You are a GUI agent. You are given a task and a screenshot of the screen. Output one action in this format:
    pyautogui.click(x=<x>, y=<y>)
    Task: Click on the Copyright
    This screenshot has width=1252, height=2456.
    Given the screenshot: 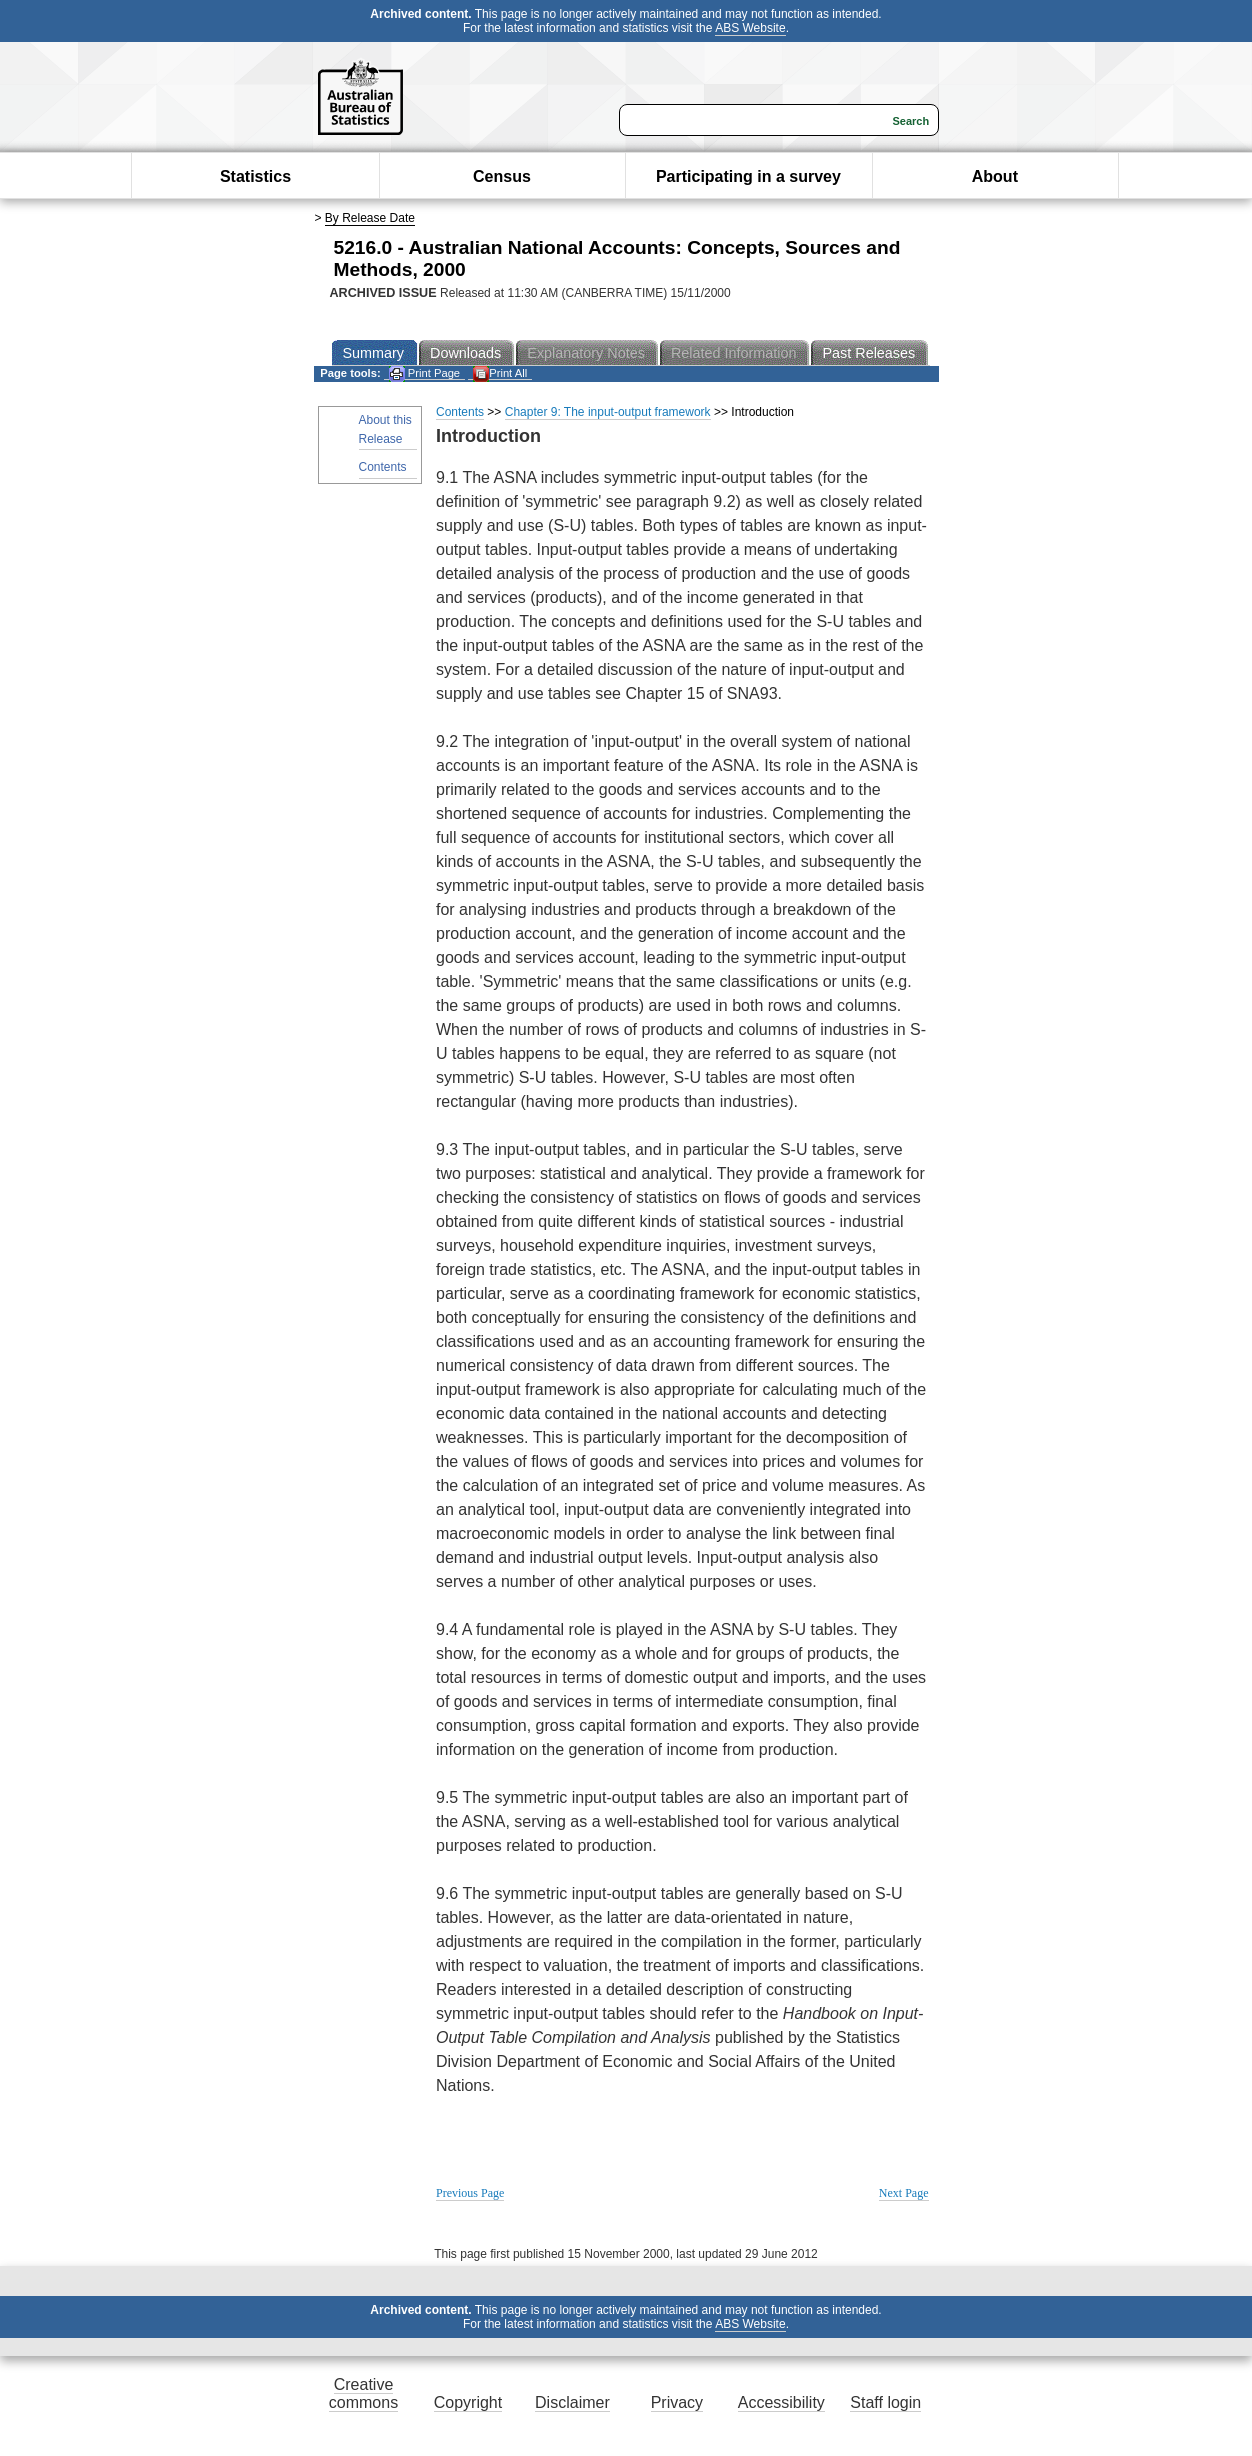 What is the action you would take?
    pyautogui.click(x=468, y=2402)
    